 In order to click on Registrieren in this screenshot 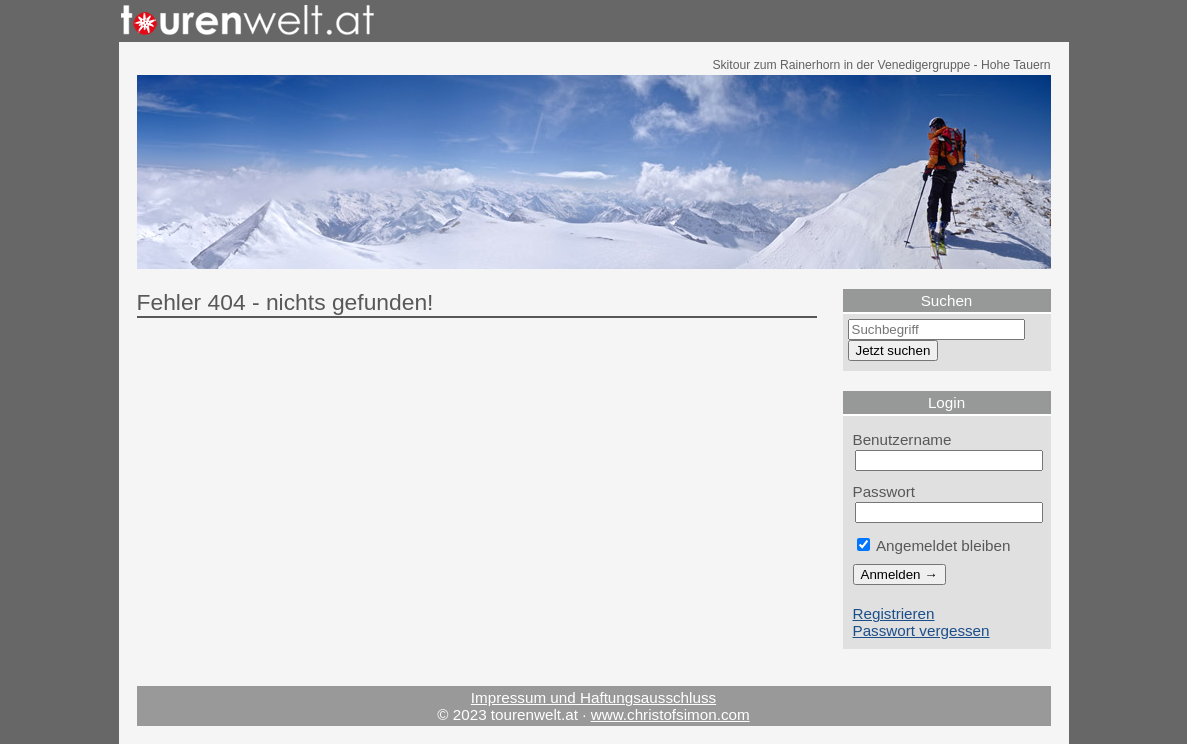, I will do `click(894, 613)`.